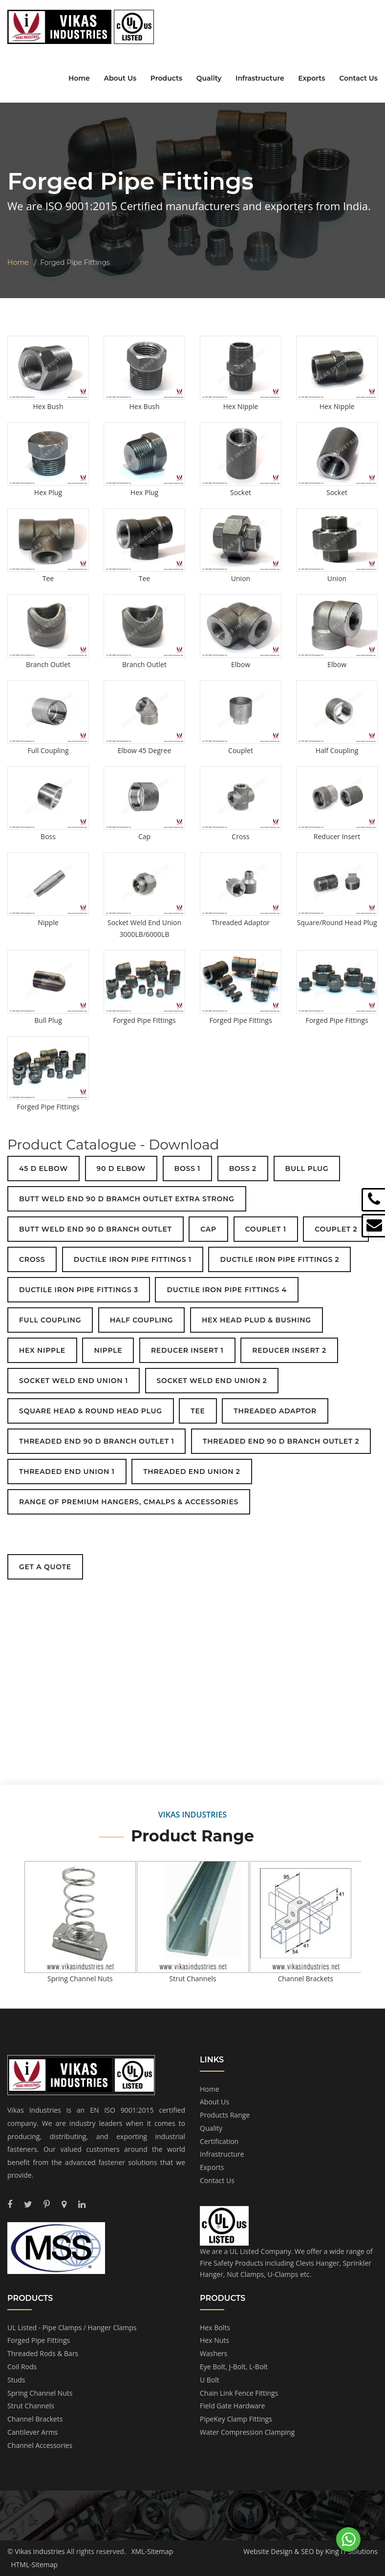 The width and height of the screenshot is (385, 2576). Describe the element at coordinates (35, 2419) in the screenshot. I see `Channel Brackets` at that location.